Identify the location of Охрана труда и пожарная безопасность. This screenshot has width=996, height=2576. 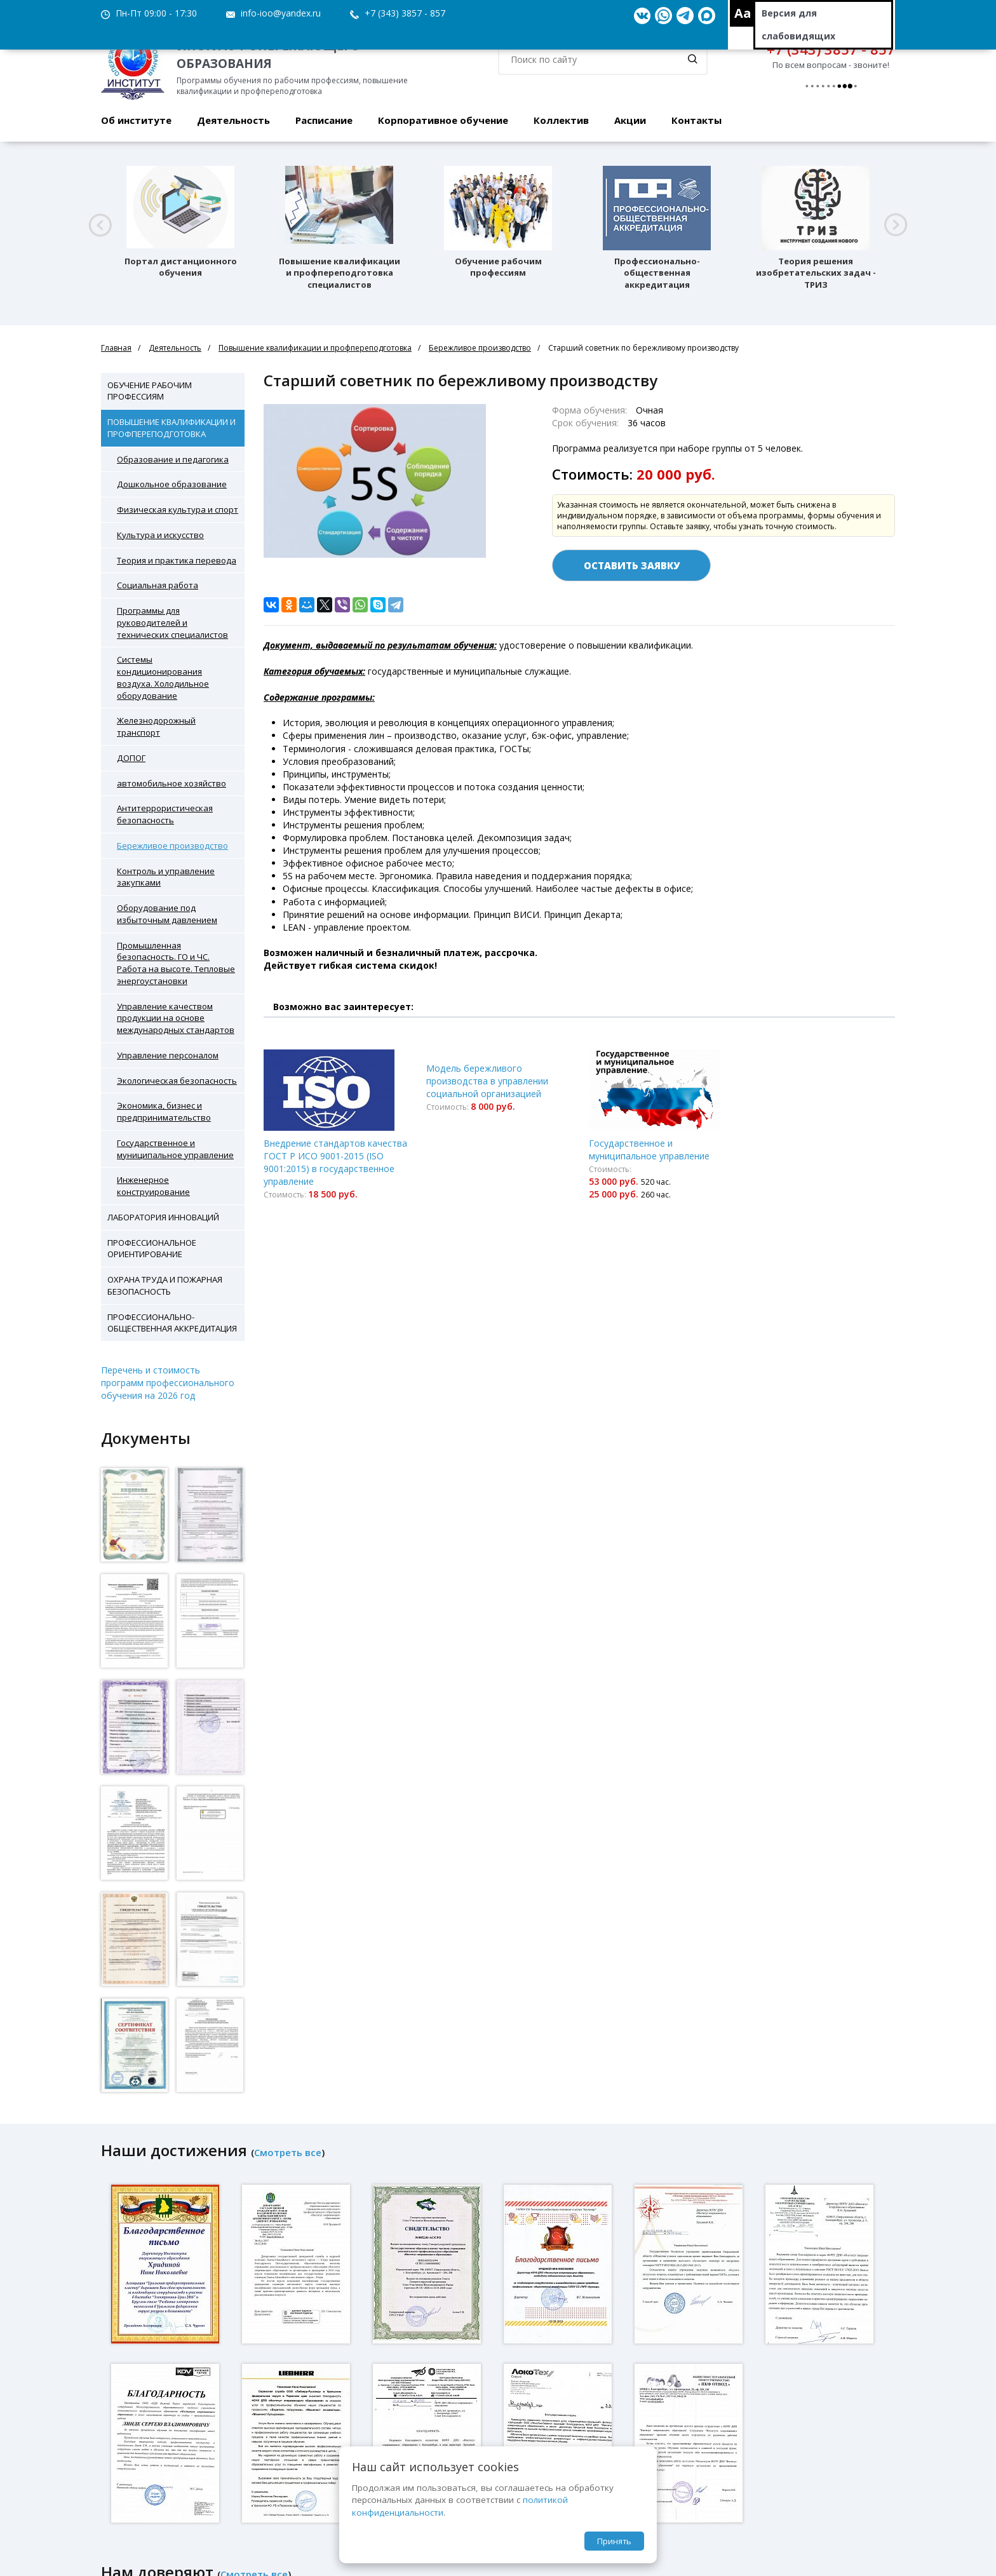
(164, 1285).